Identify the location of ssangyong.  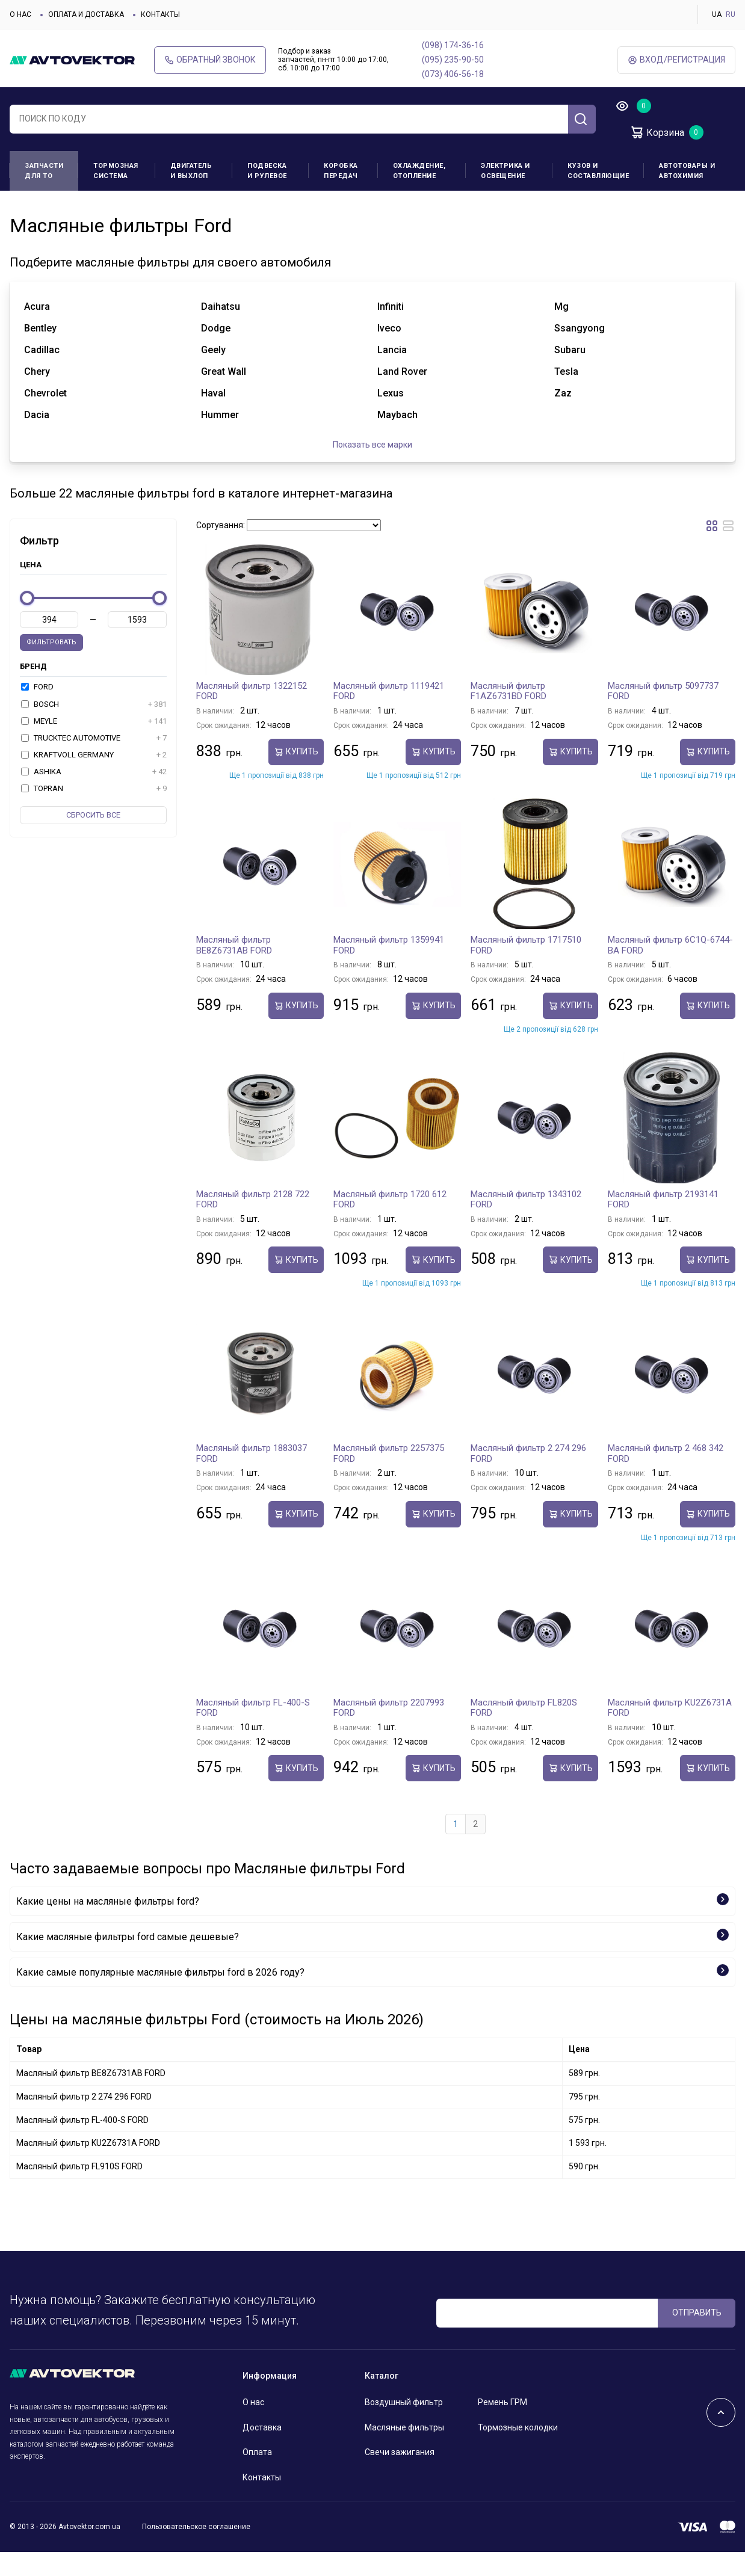
(579, 352).